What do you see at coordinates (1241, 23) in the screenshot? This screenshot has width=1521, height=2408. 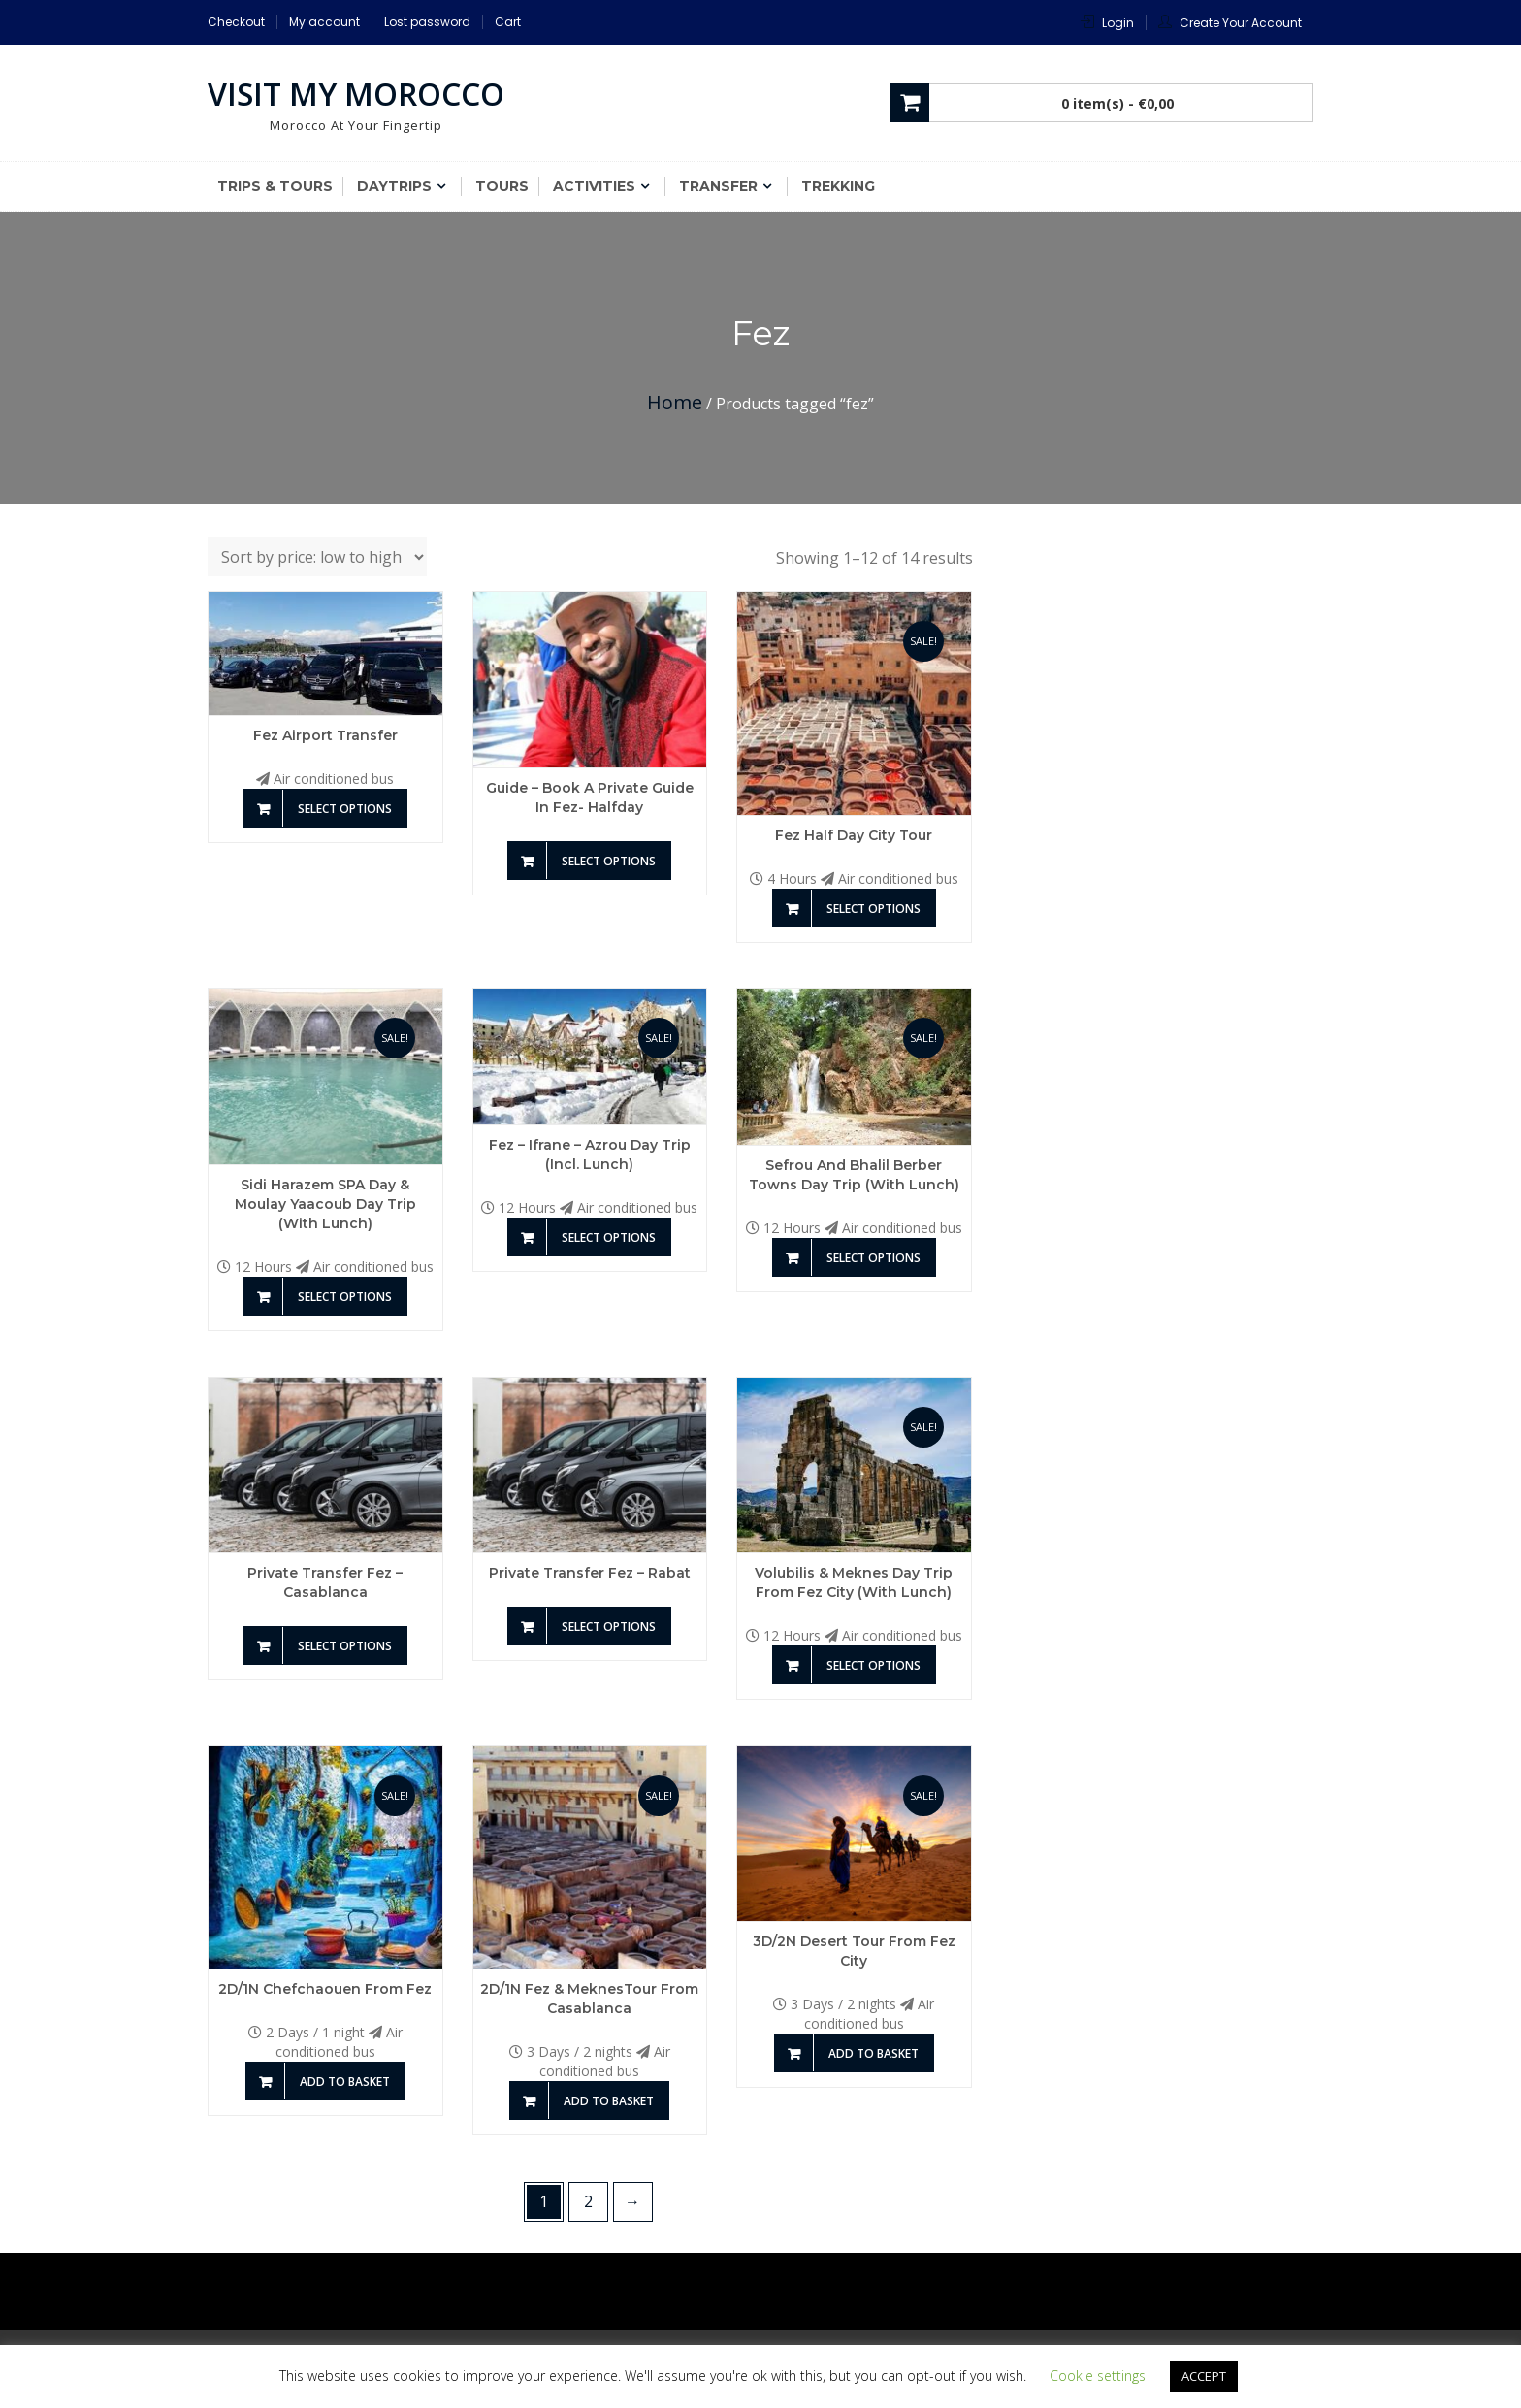 I see `Create Your Account` at bounding box center [1241, 23].